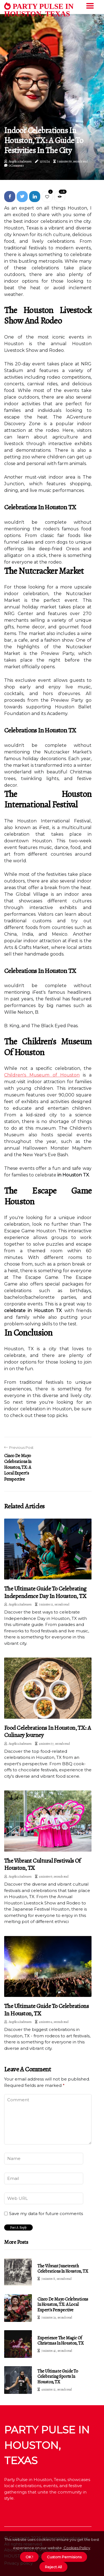  I want to click on Cookies Policy, so click(76, 2548).